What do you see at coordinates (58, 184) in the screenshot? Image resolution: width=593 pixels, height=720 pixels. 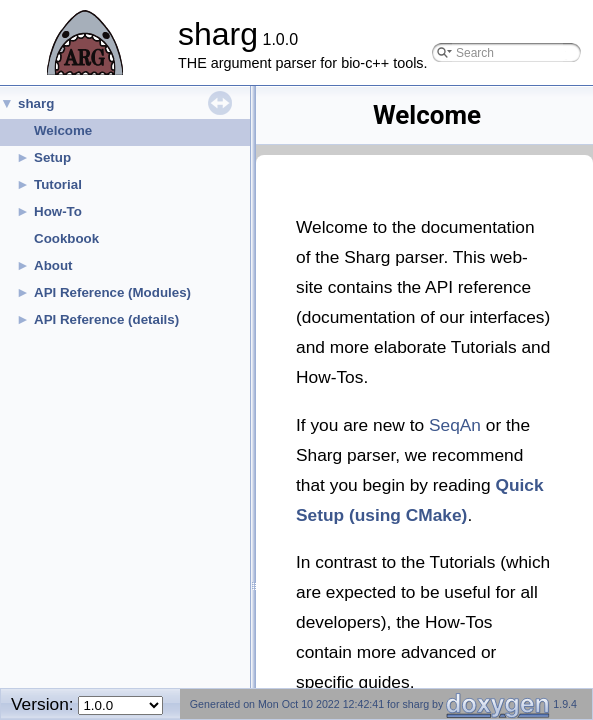 I see `Tutorial` at bounding box center [58, 184].